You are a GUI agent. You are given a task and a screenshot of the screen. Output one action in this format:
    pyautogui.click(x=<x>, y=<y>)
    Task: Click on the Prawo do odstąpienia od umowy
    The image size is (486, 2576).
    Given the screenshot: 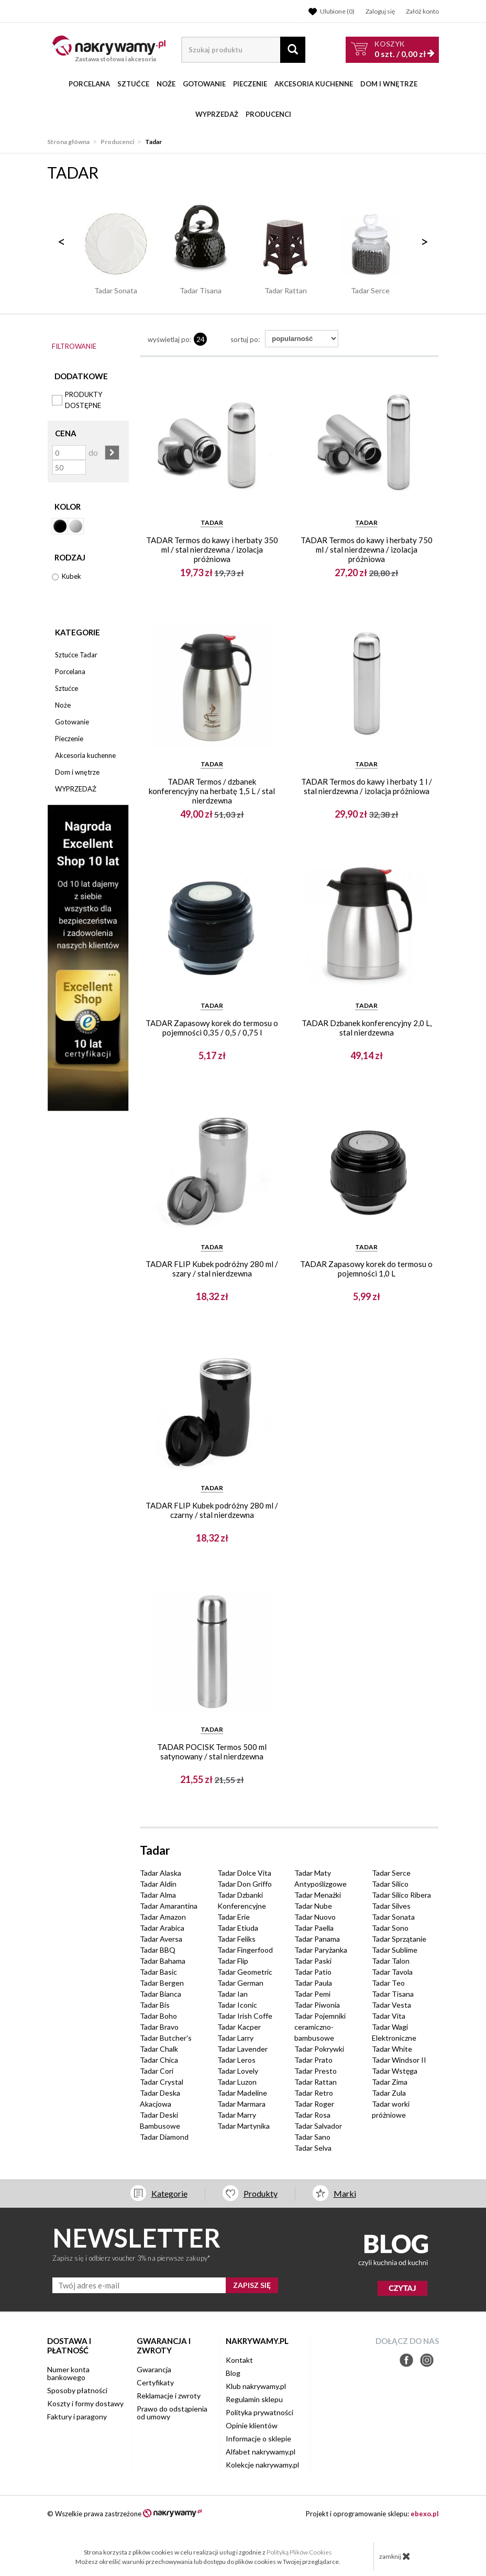 What is the action you would take?
    pyautogui.click(x=172, y=2412)
    